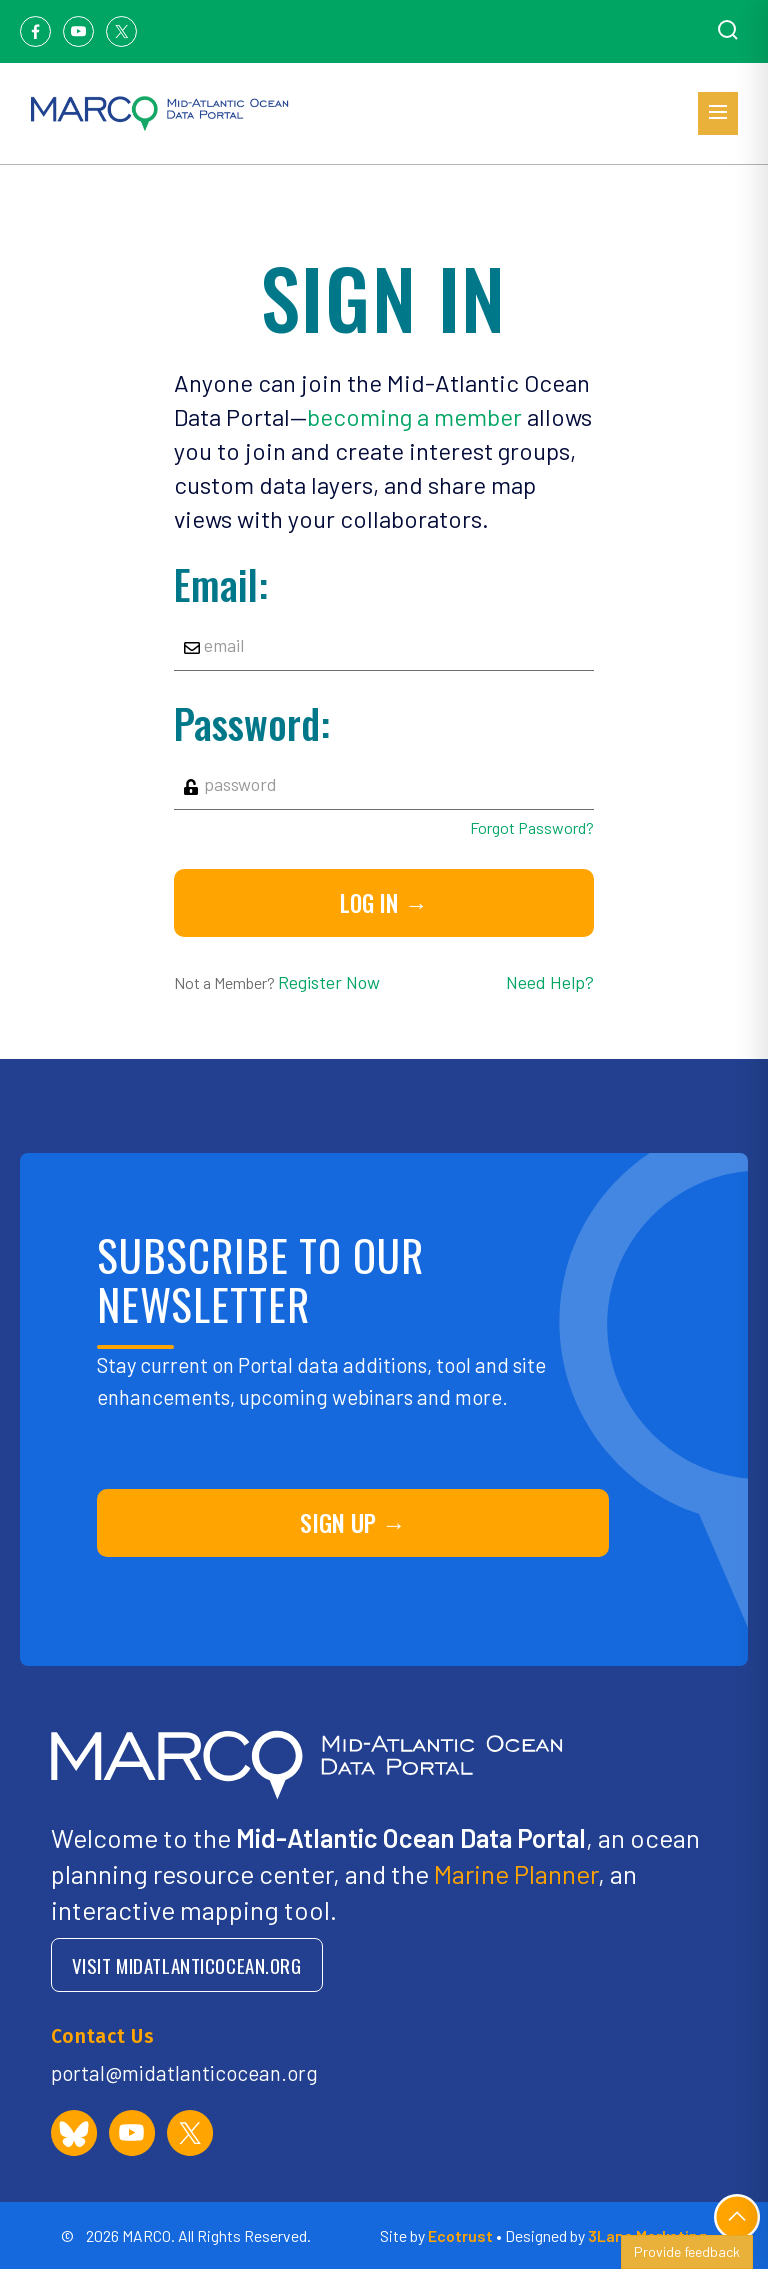 Image resolution: width=768 pixels, height=2269 pixels. I want to click on Marine Planner, so click(516, 1873).